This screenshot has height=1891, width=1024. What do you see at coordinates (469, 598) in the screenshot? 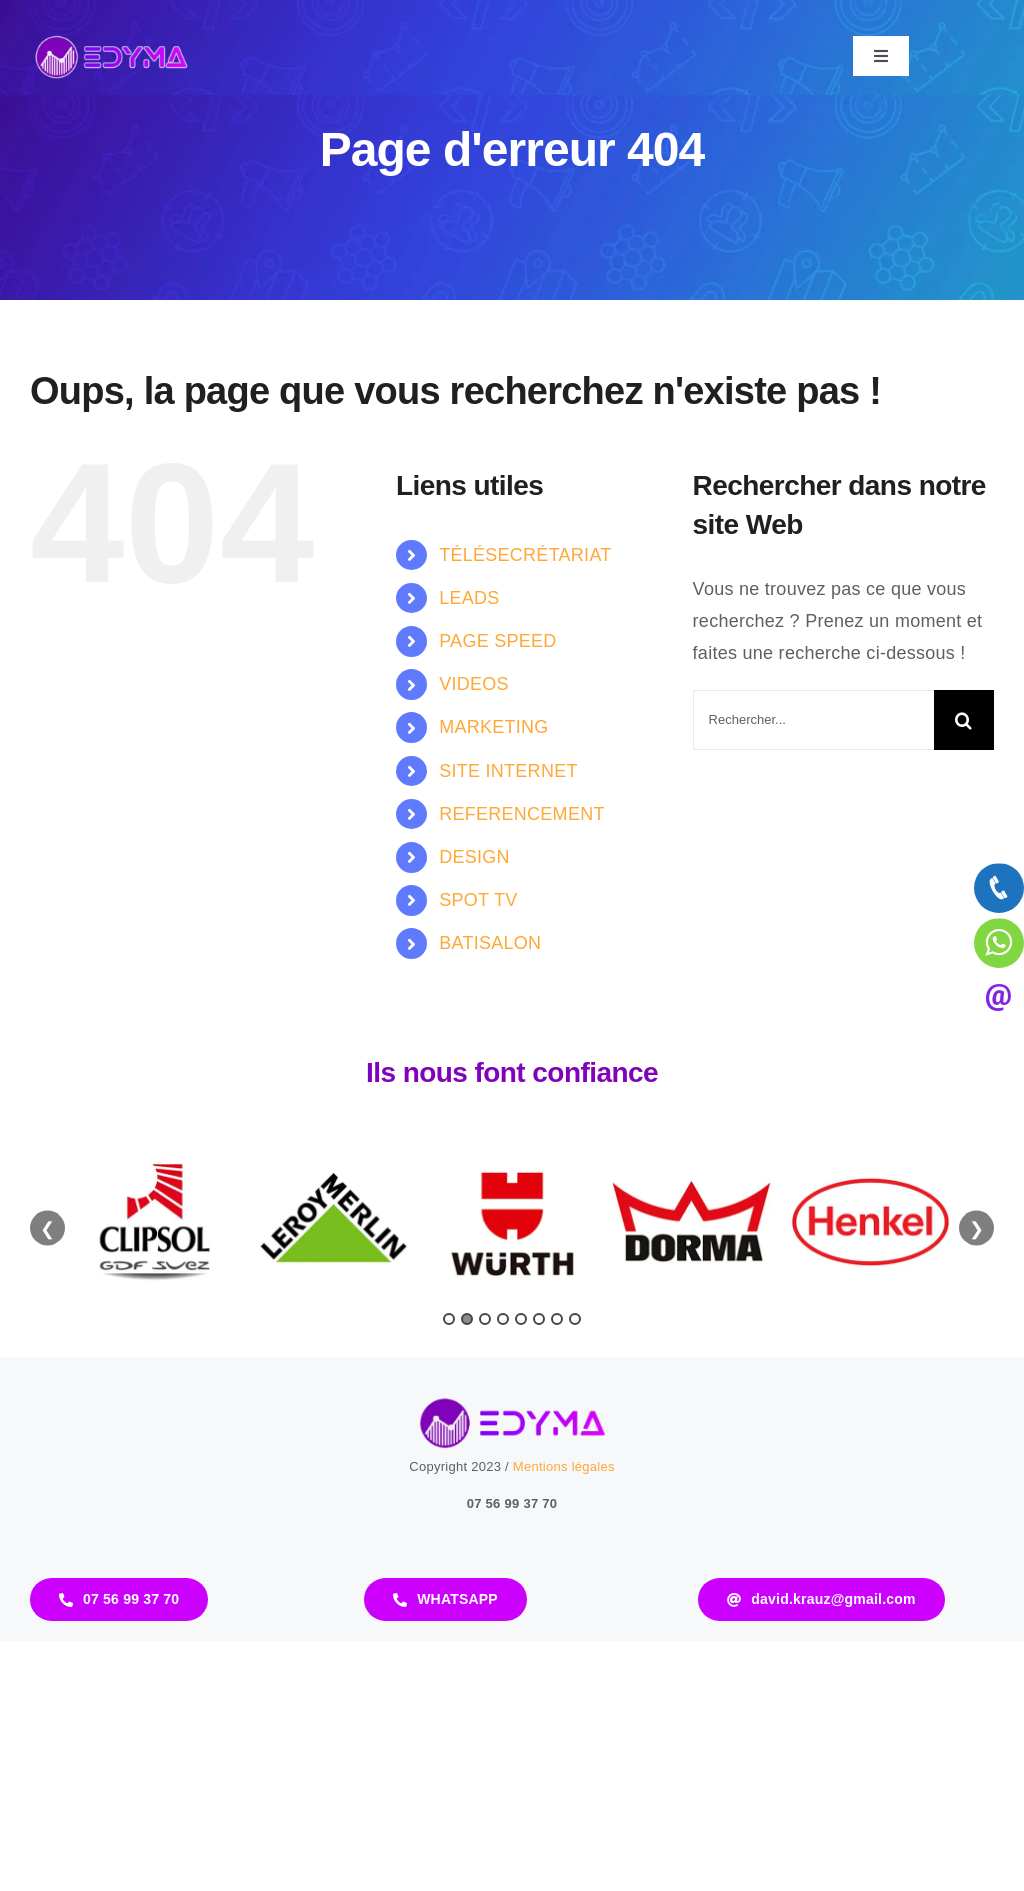
I see `LEADS` at bounding box center [469, 598].